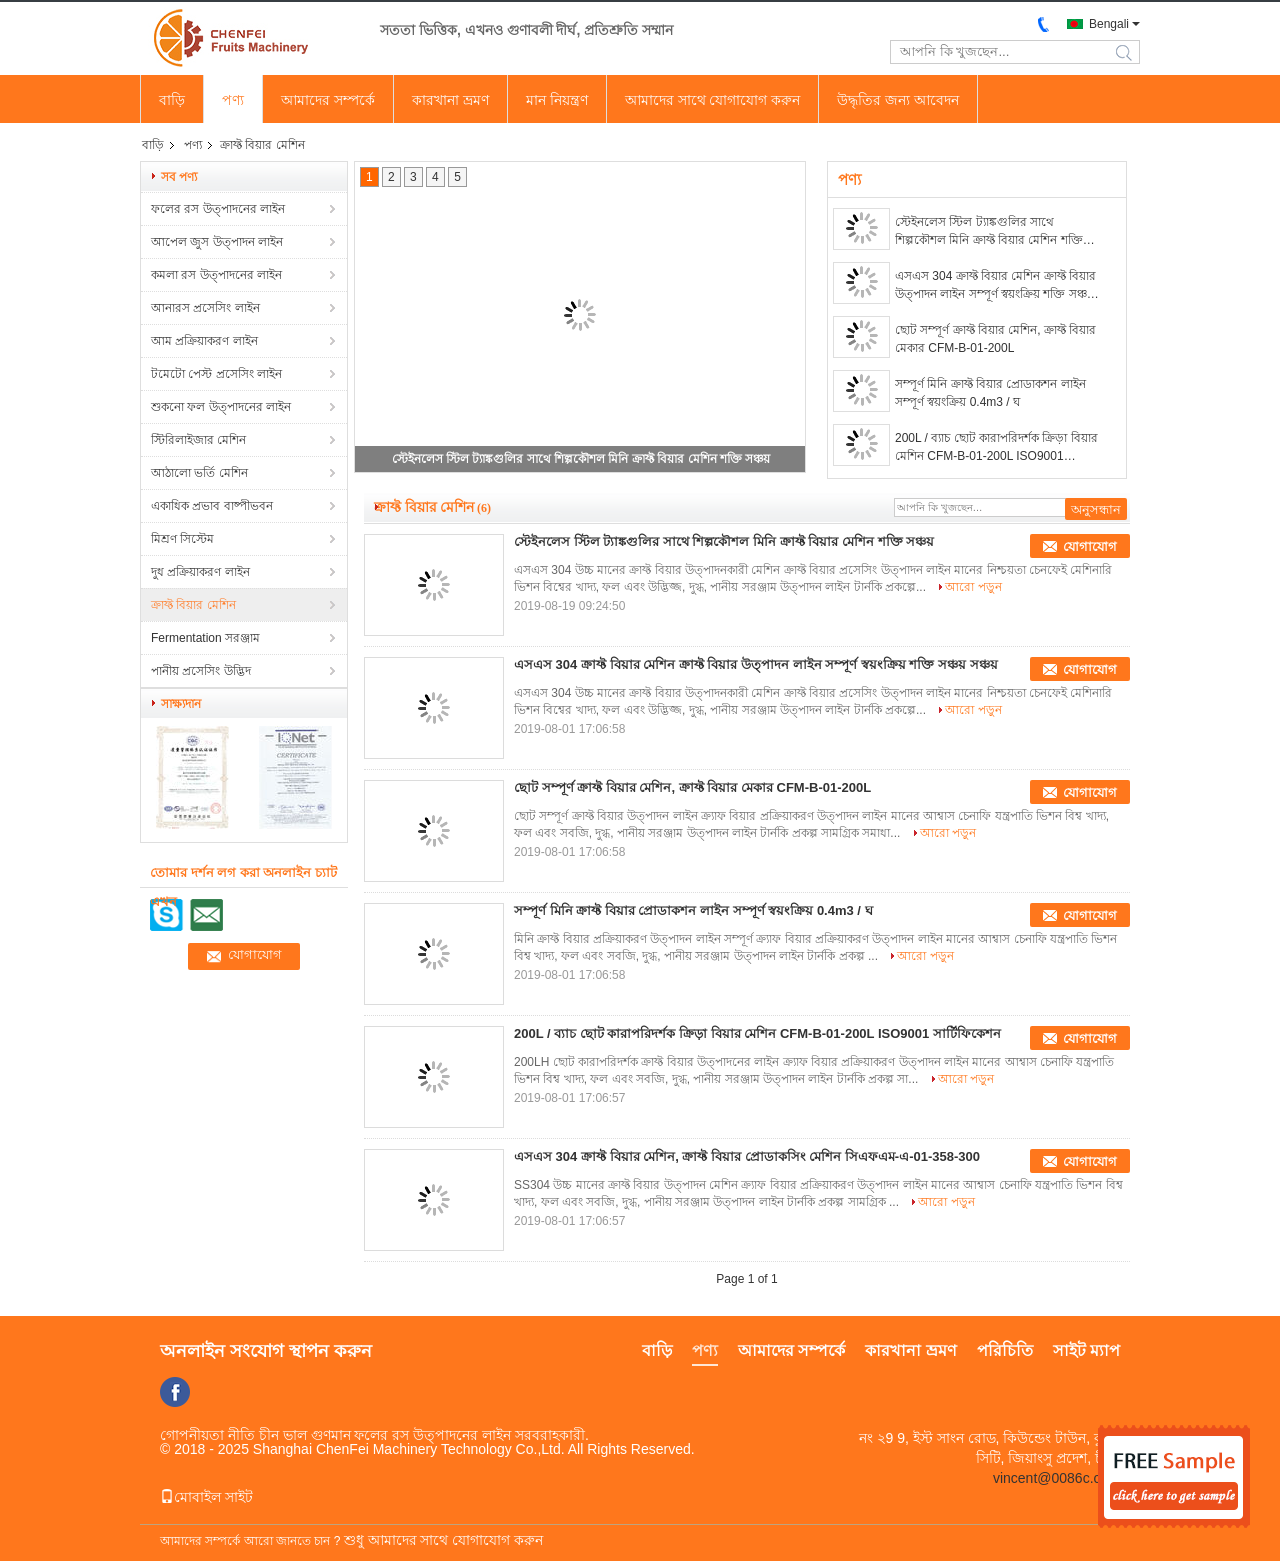  I want to click on মোবাইল সাইট, so click(206, 1497).